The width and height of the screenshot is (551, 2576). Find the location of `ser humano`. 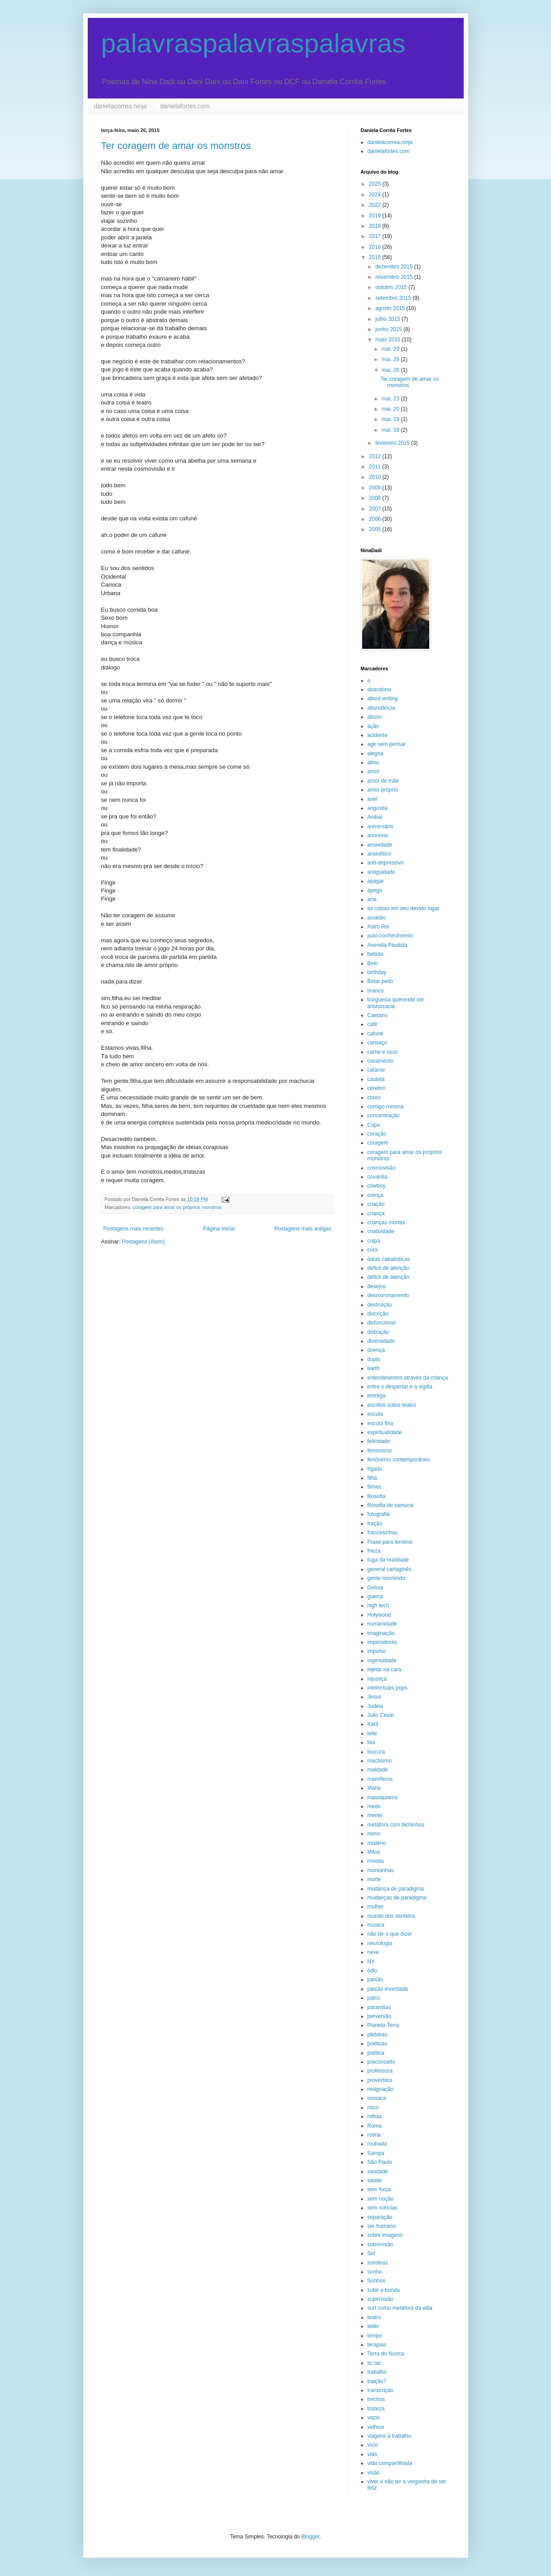

ser humano is located at coordinates (381, 2226).